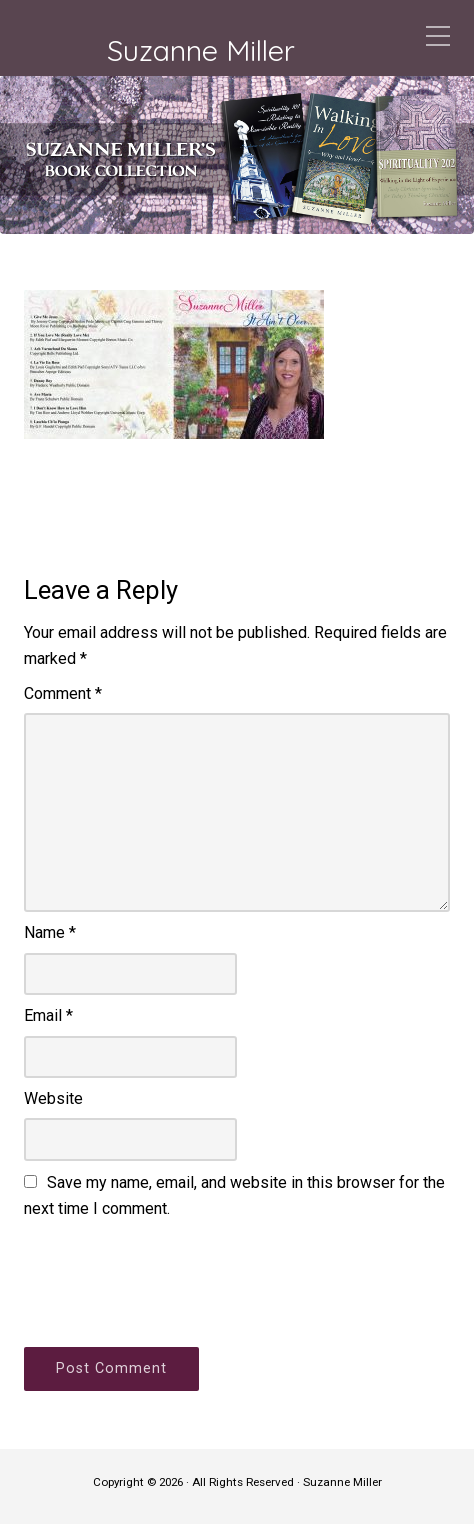 The height and width of the screenshot is (1524, 474). Describe the element at coordinates (48, 1015) in the screenshot. I see `Email` at that location.